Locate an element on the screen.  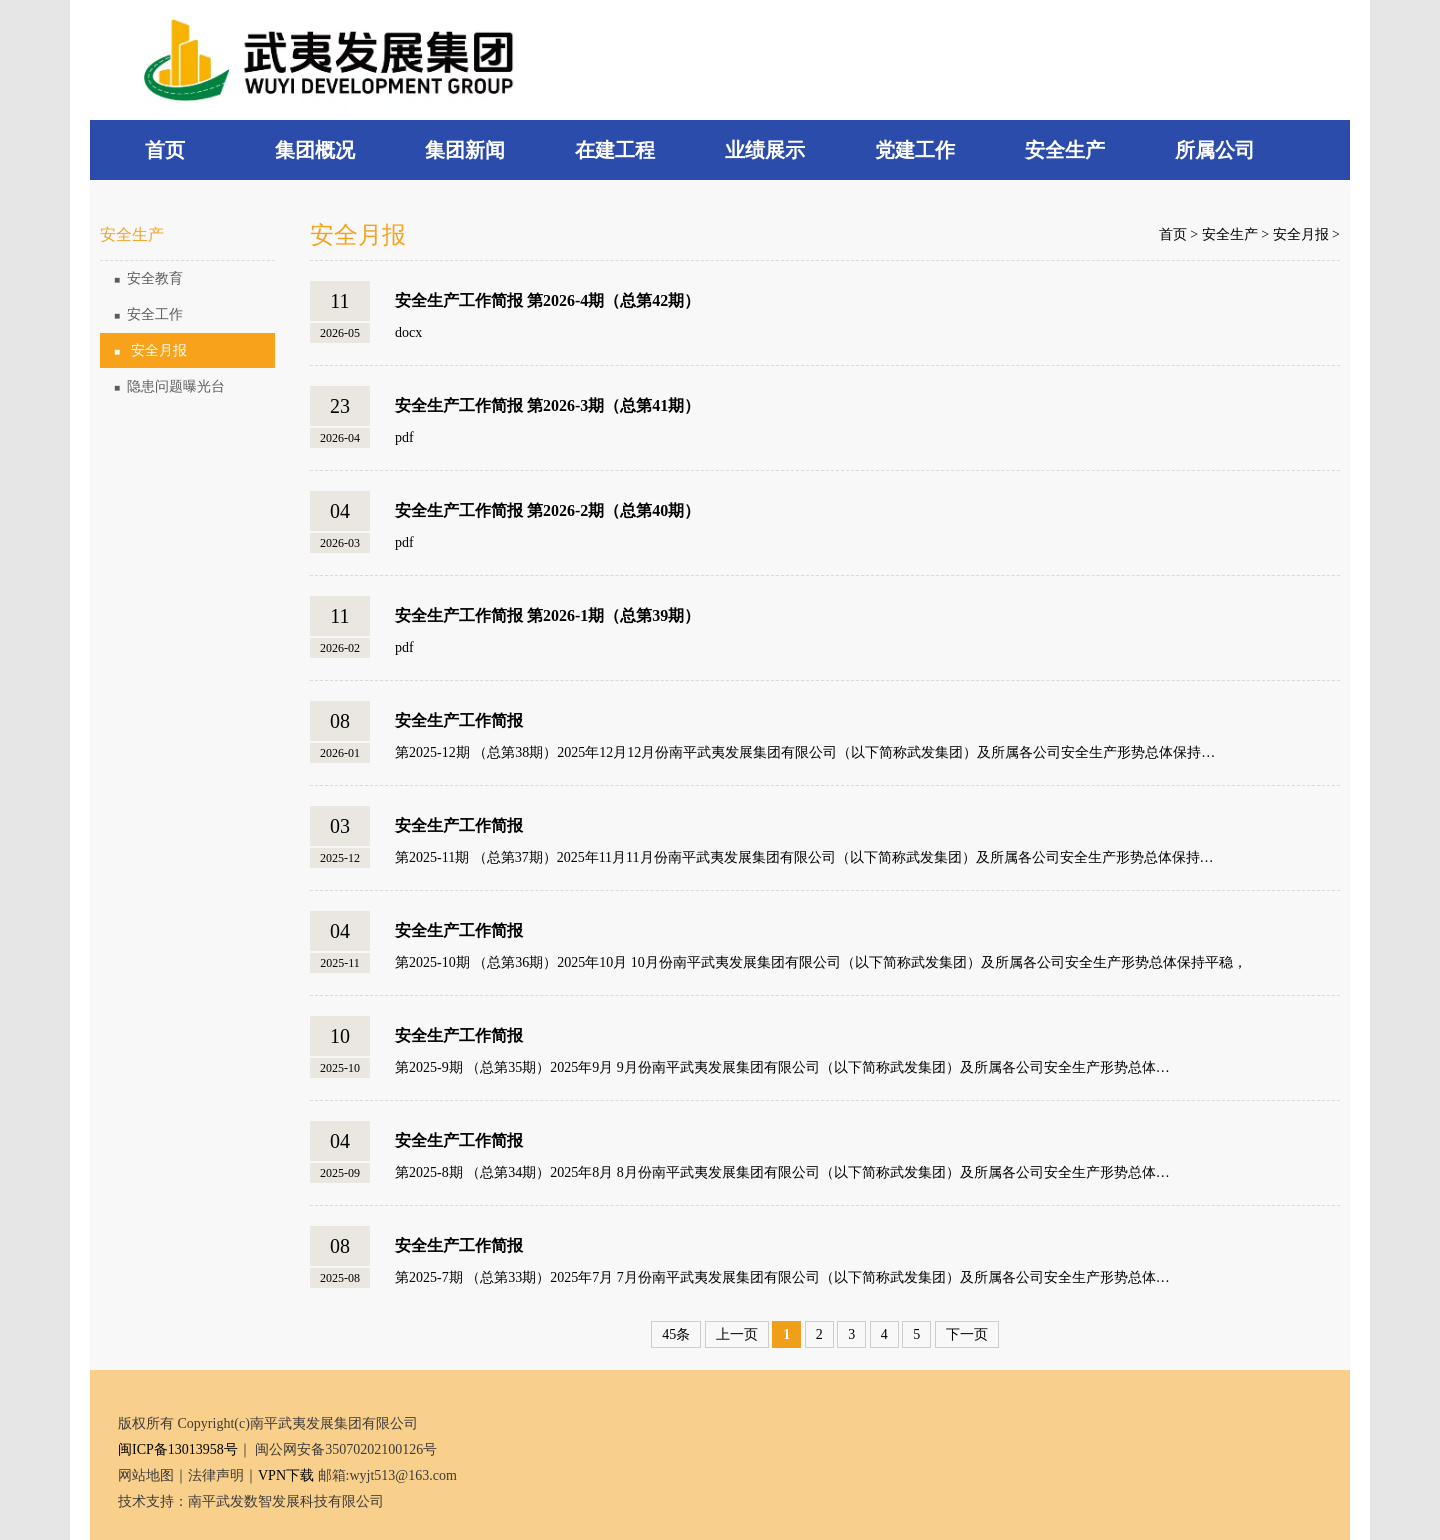
第2025-12期 （总第38期）2025年12月12月份南平武夷发展集团有限公司（以下简称武发集团）及所属各公司安全生产形势总体保持… is located at coordinates (805, 752).